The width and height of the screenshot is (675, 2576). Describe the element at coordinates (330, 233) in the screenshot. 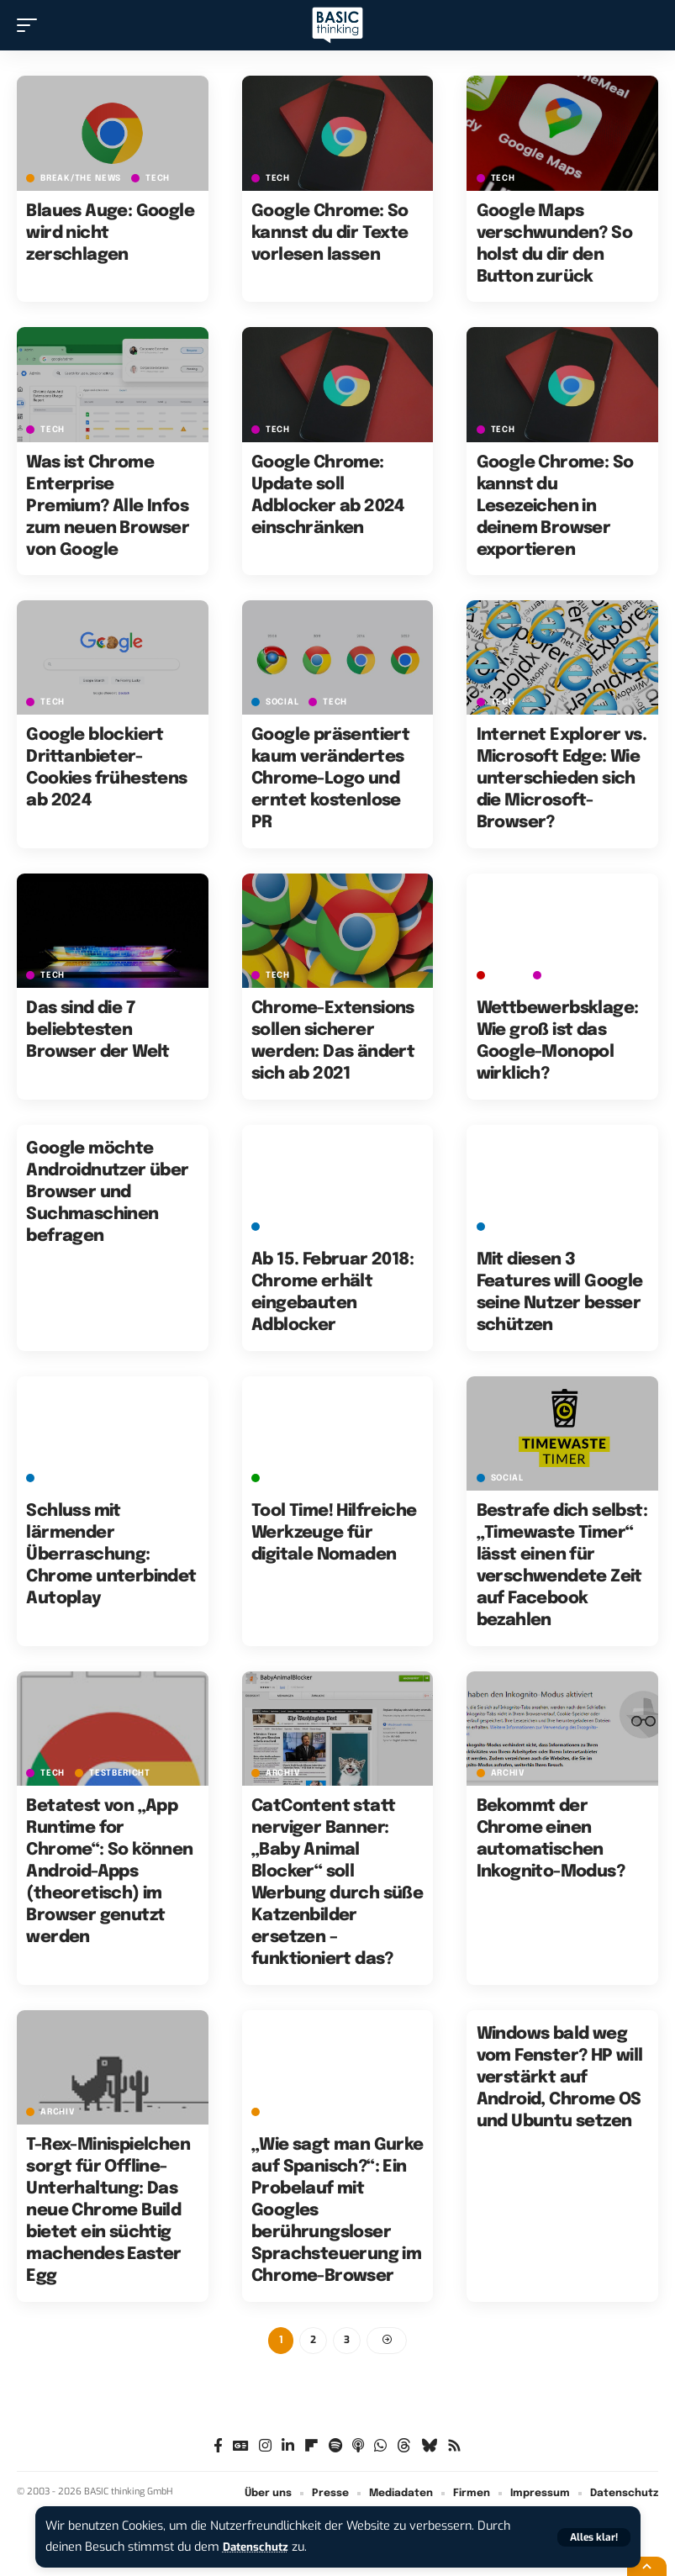

I see `Google Chrome: So kannst du dir Texte vorlesen lassen` at that location.